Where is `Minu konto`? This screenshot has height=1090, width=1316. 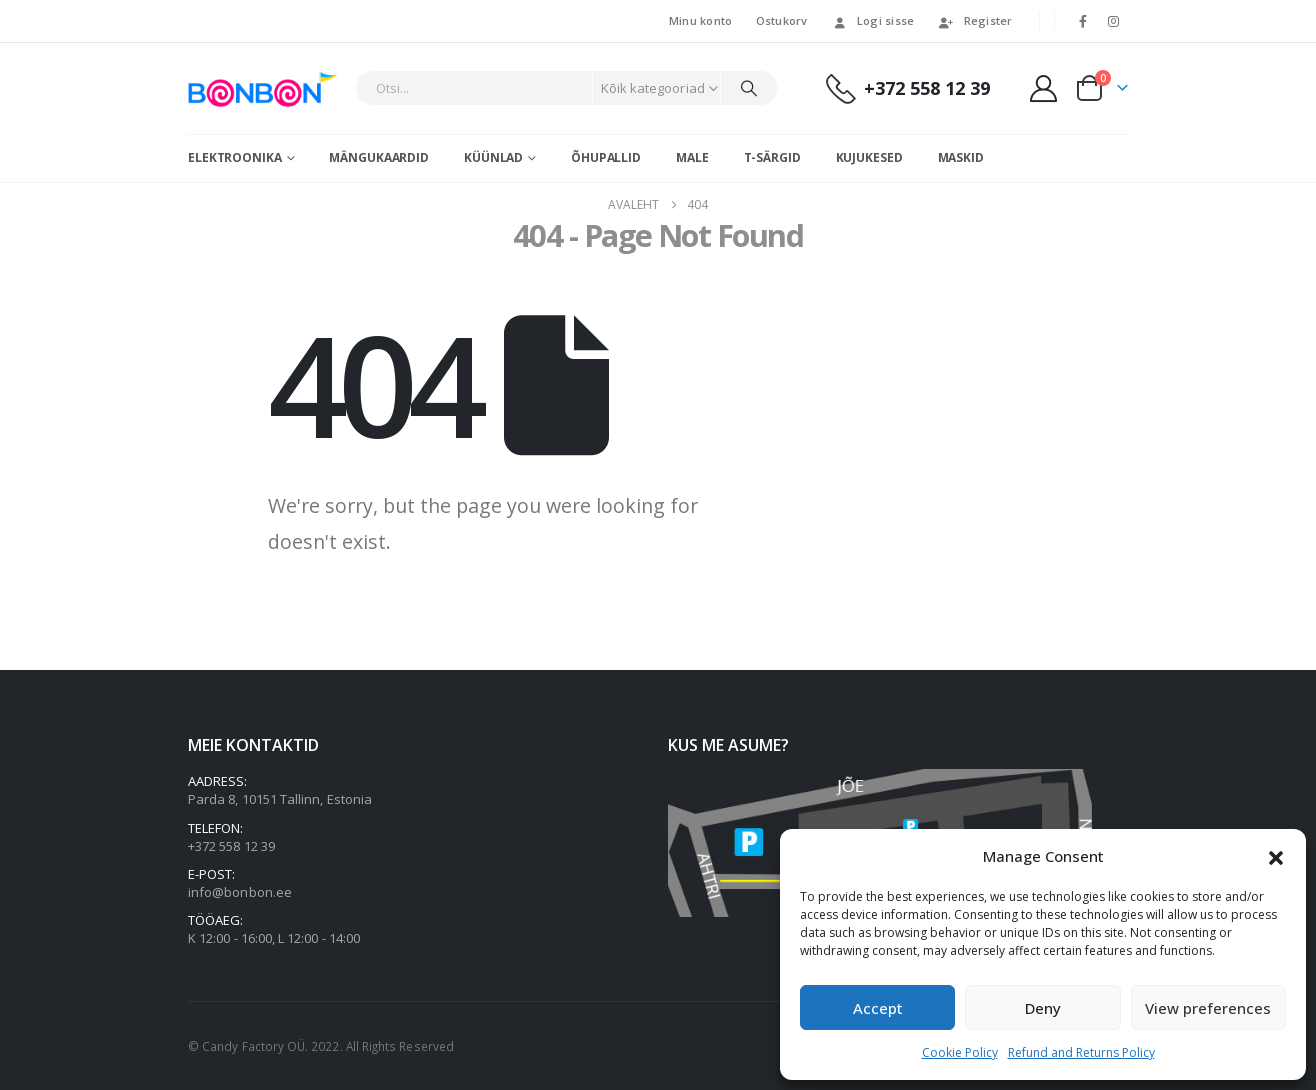 Minu konto is located at coordinates (701, 20).